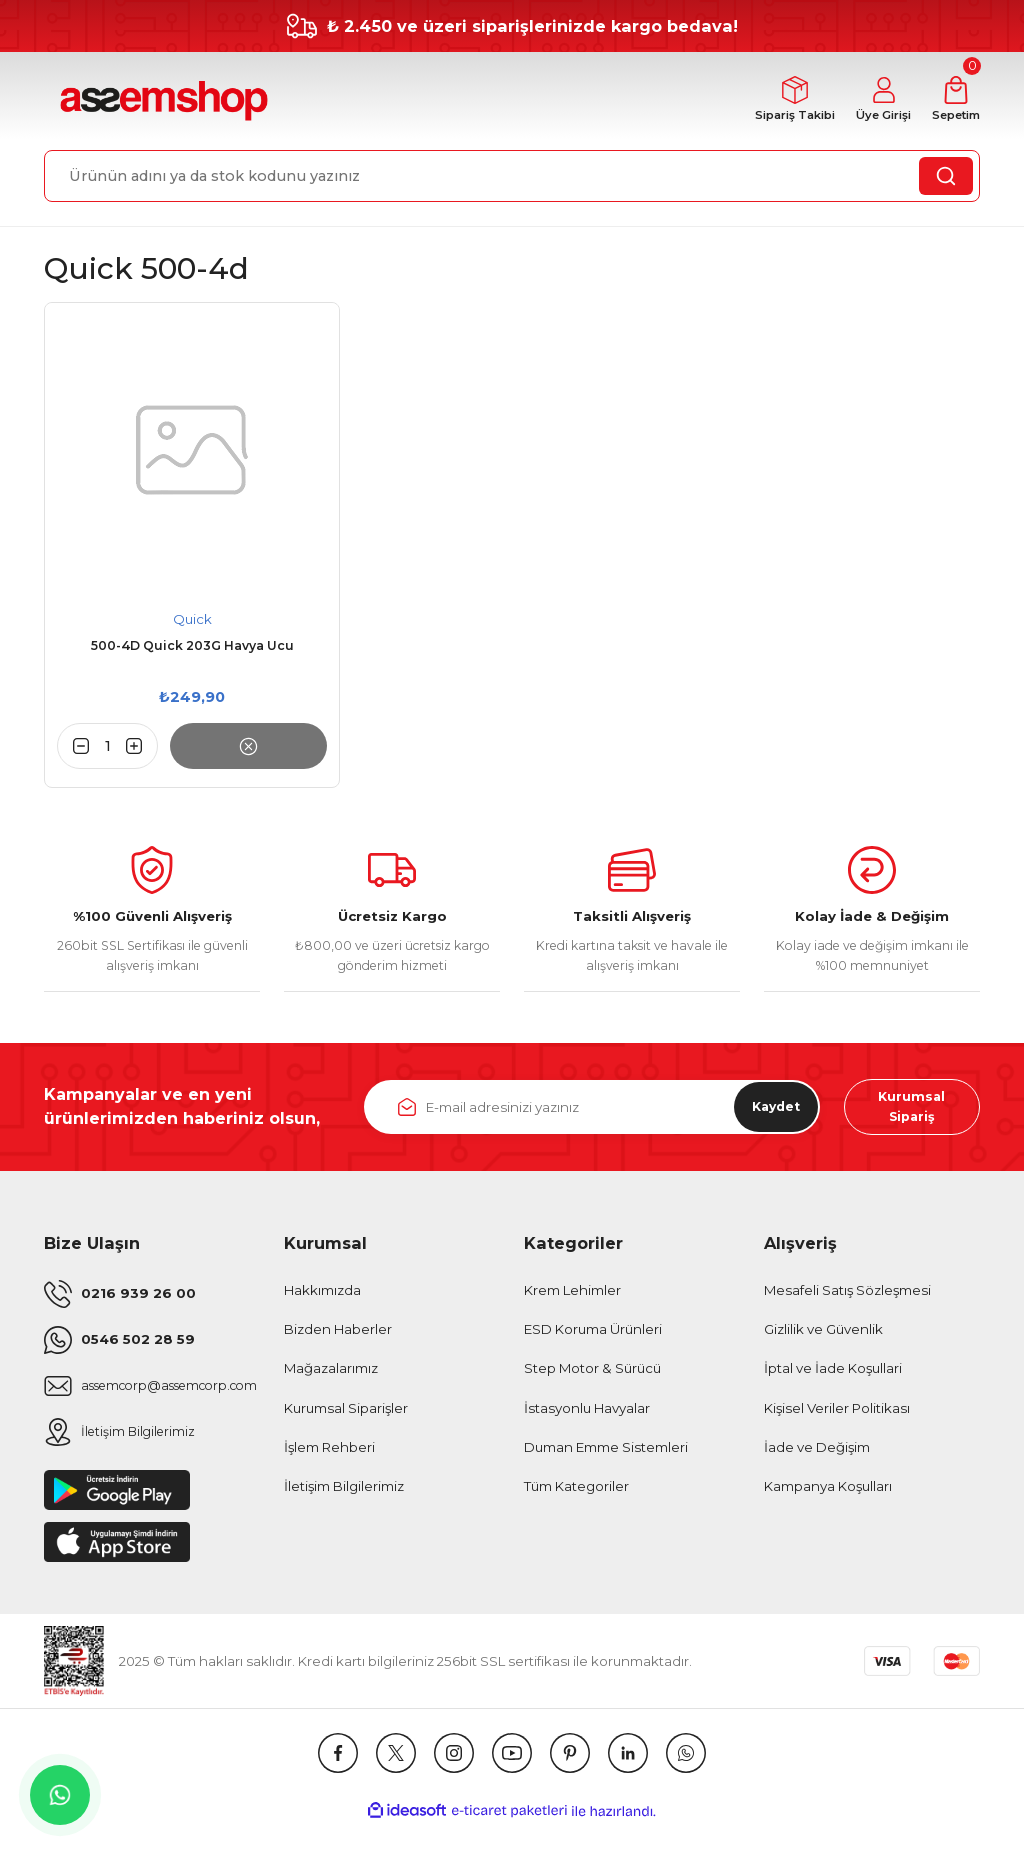  Describe the element at coordinates (833, 1377) in the screenshot. I see `İptal ve İade Koşullari` at that location.